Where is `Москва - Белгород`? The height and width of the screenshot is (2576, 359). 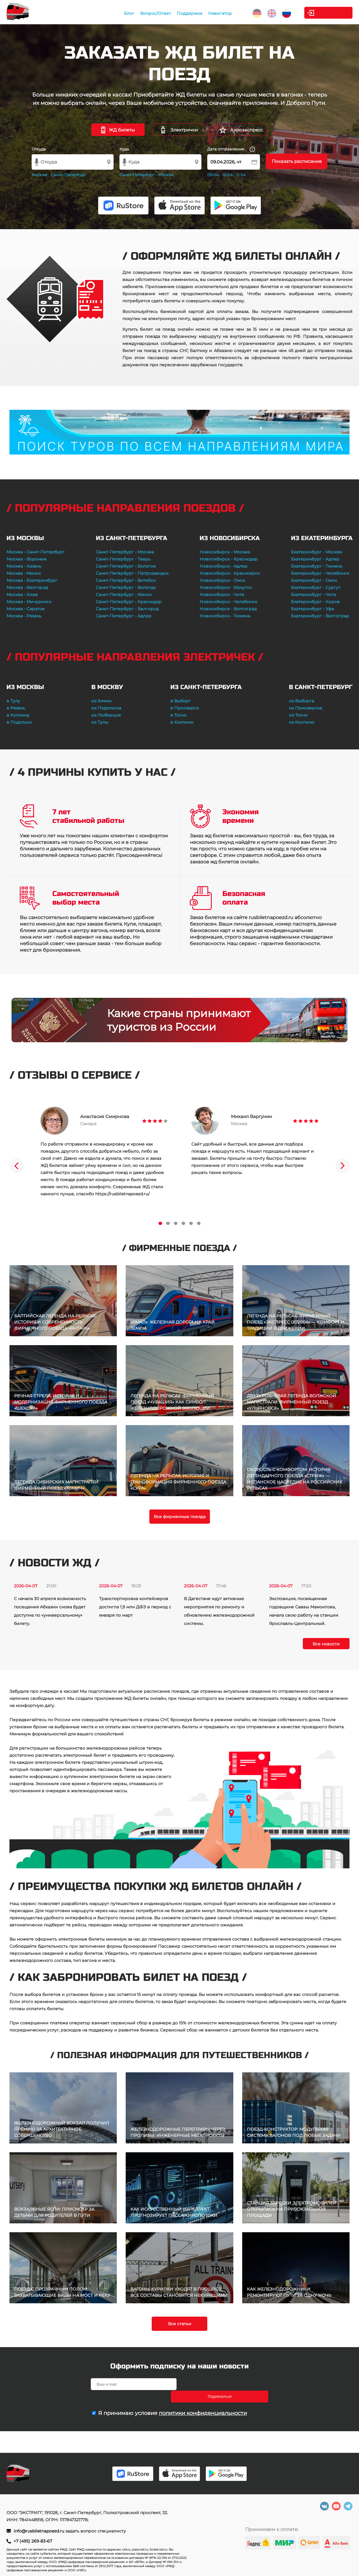 Москва - Белгород is located at coordinates (27, 587).